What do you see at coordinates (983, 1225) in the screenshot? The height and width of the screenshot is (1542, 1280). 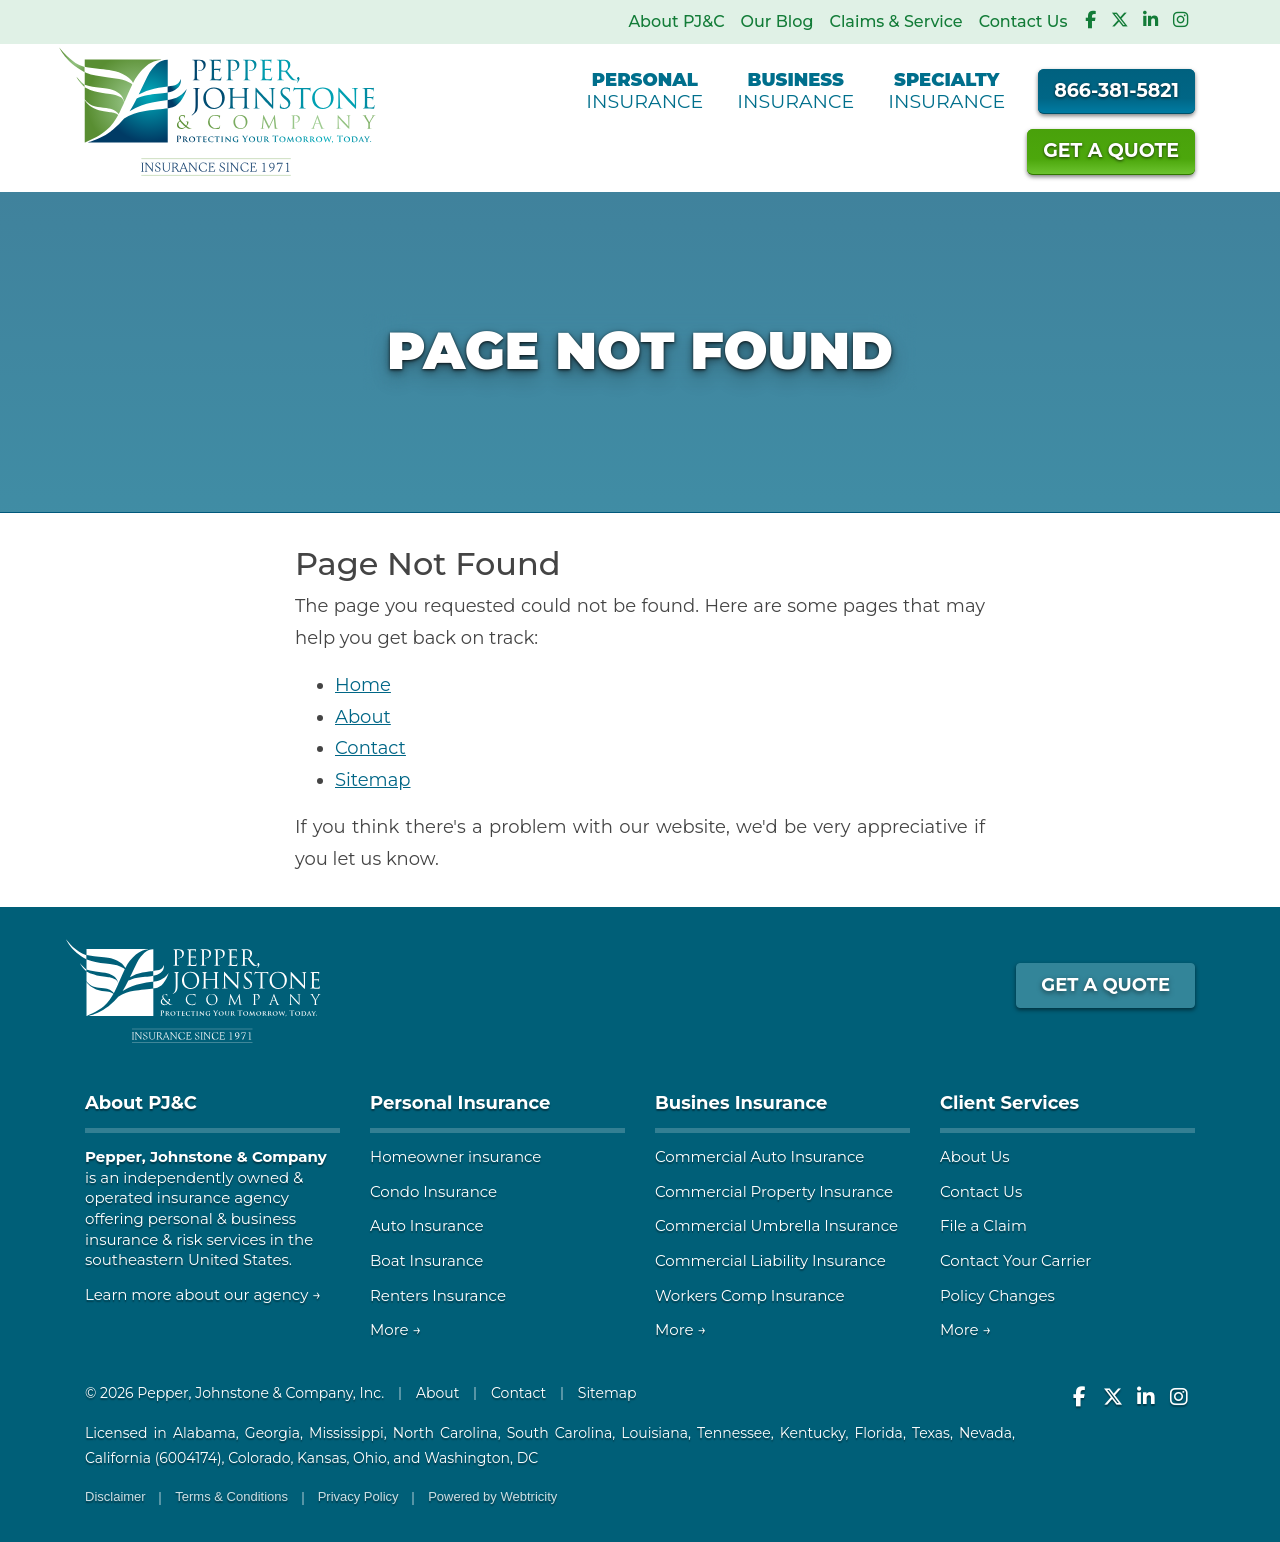 I see `File a Claim` at bounding box center [983, 1225].